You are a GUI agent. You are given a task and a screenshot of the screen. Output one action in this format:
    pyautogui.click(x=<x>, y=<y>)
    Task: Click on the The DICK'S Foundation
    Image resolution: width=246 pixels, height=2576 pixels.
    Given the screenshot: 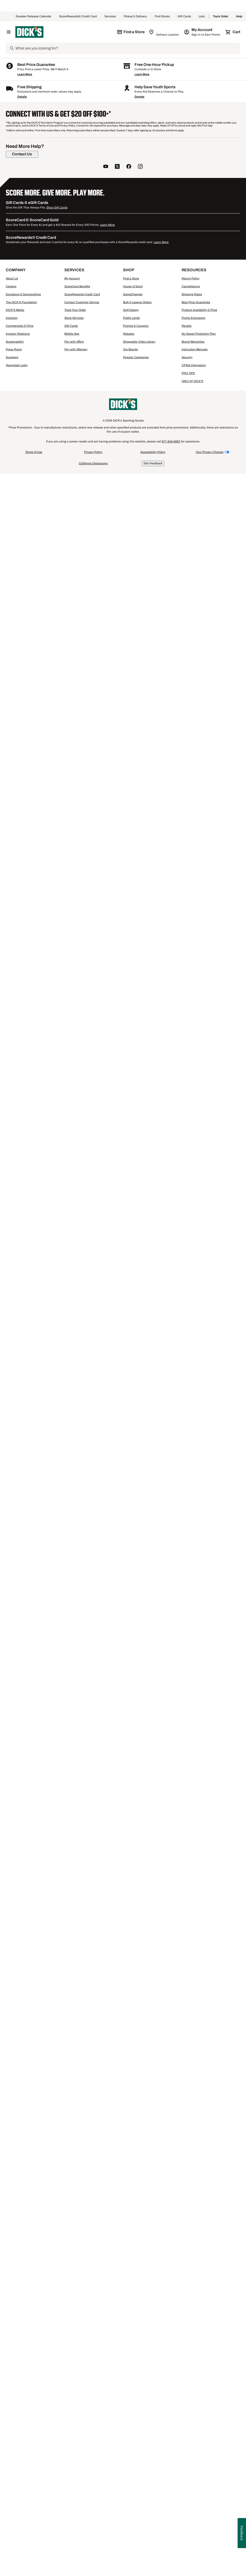 What is the action you would take?
    pyautogui.click(x=21, y=2412)
    